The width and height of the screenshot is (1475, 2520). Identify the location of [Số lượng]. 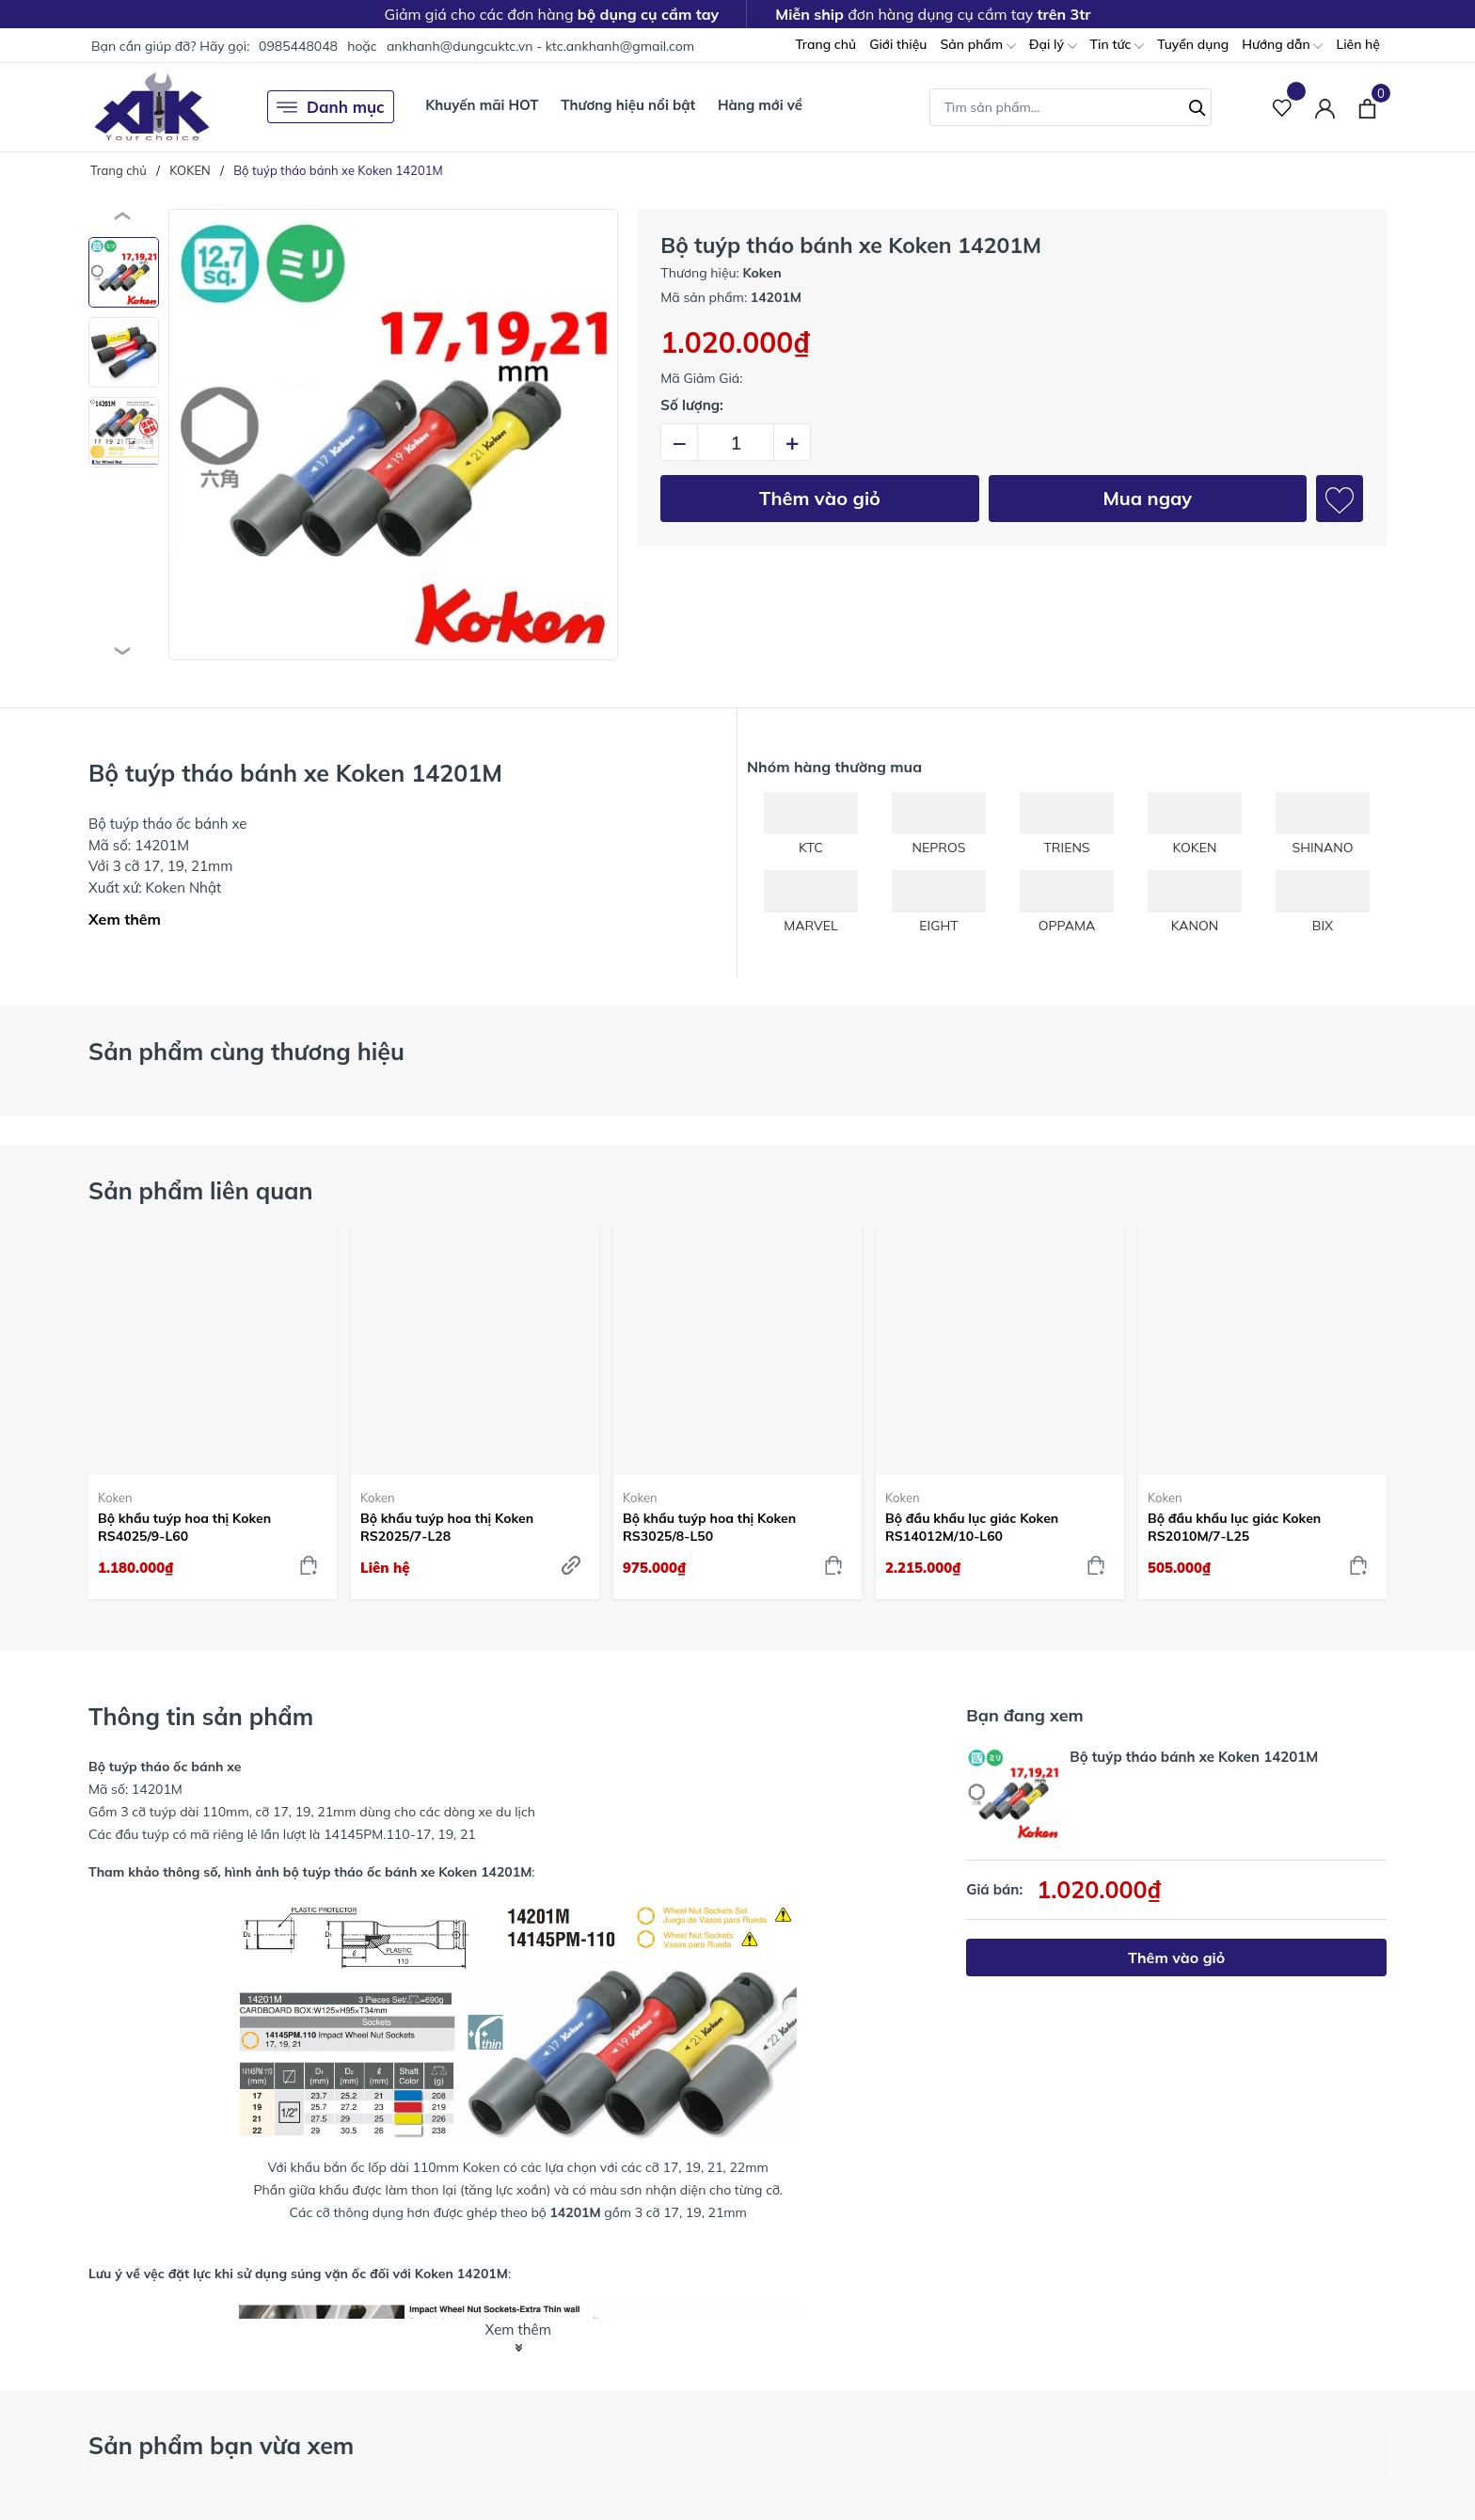
(735, 442).